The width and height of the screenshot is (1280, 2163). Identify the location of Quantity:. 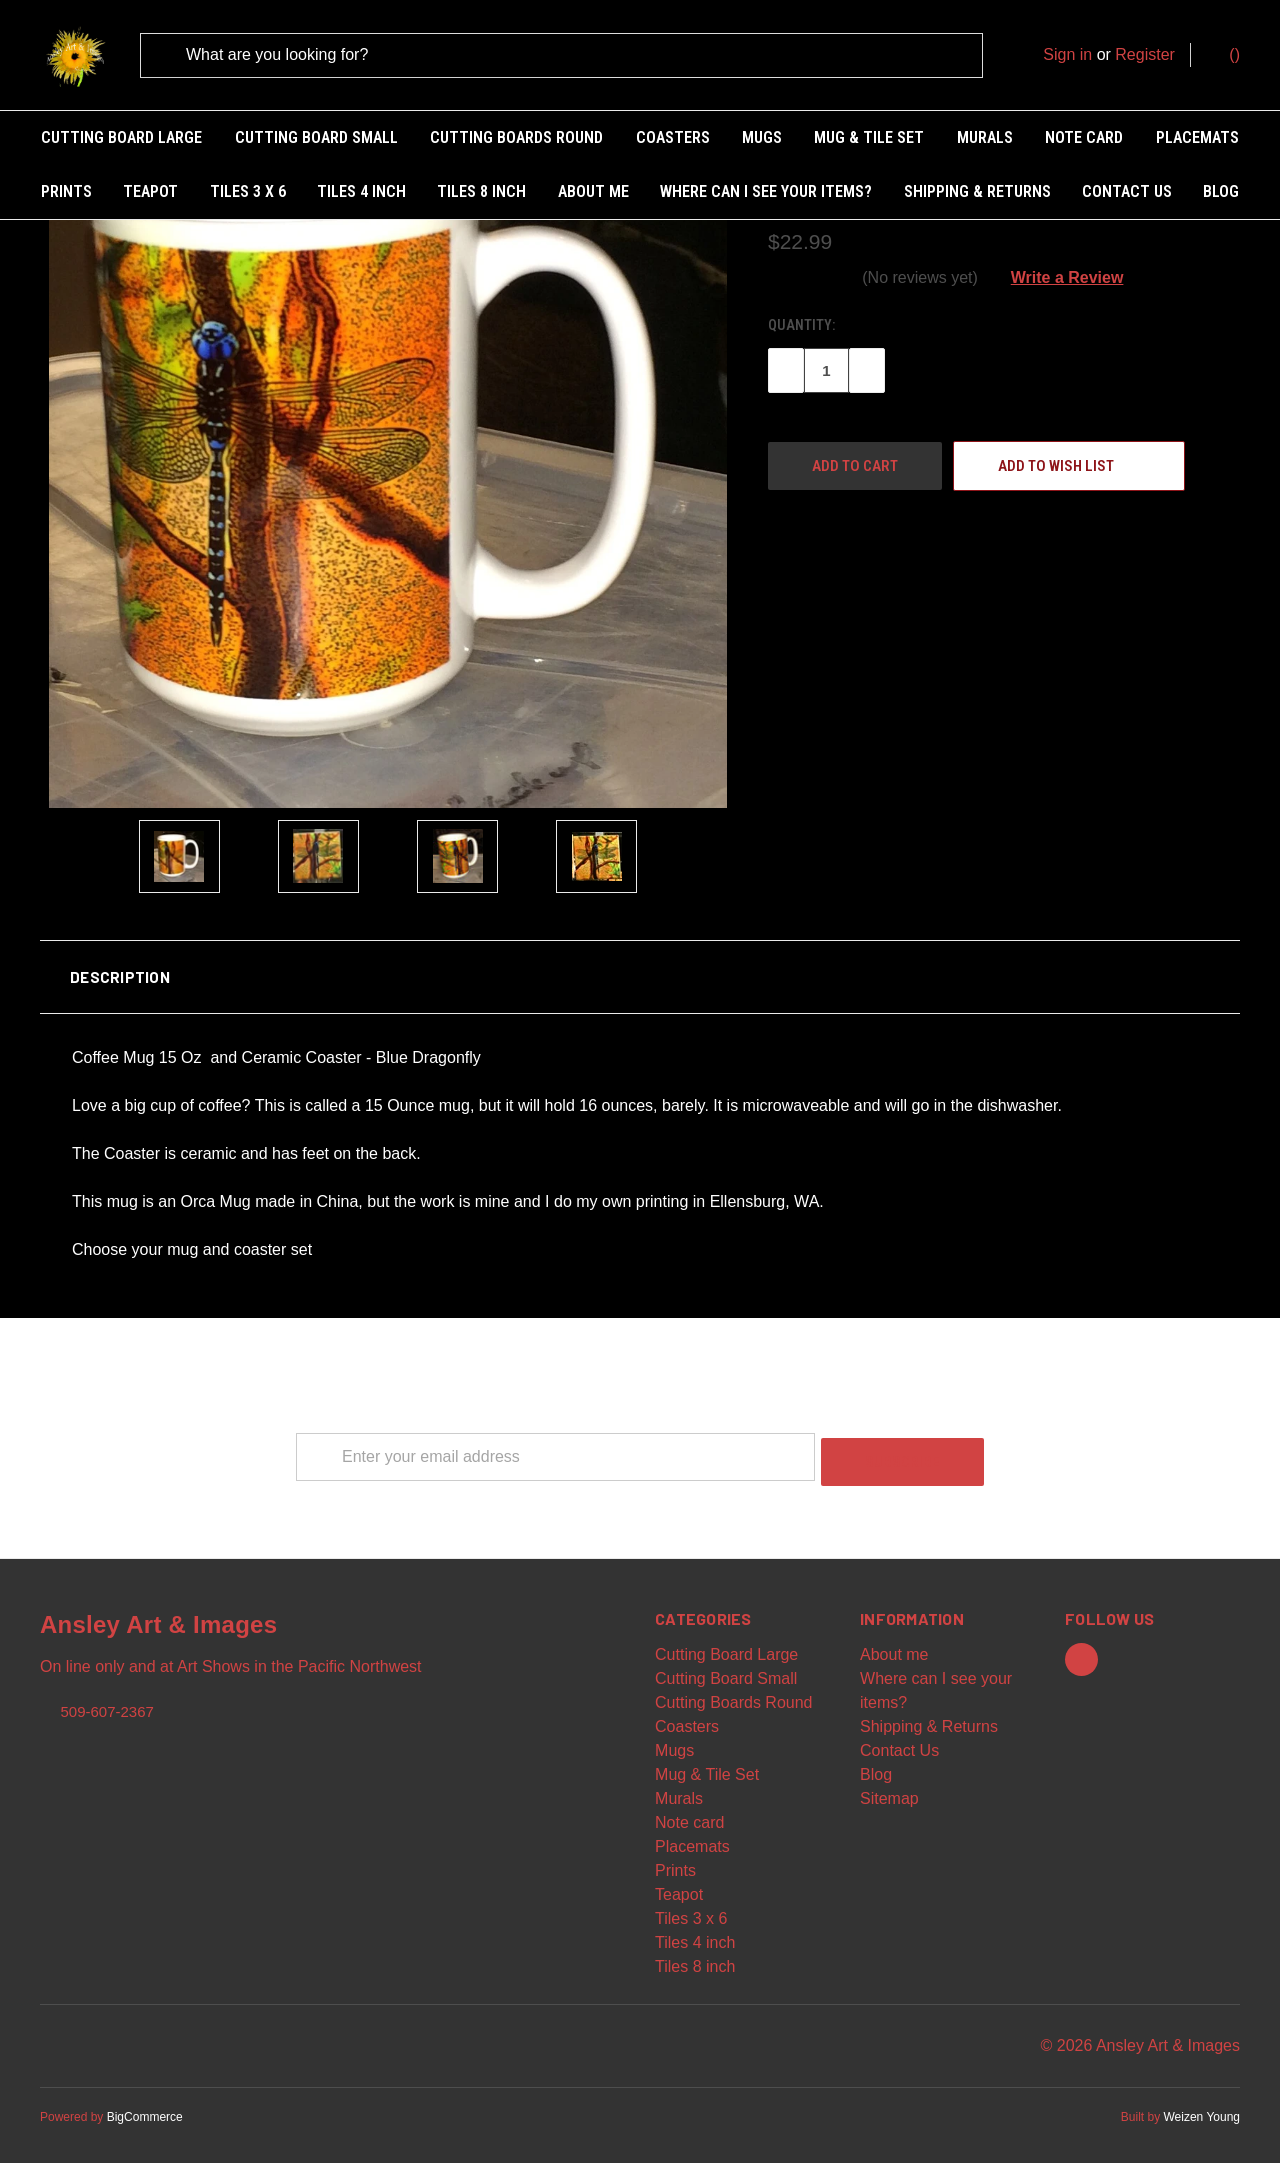
(801, 319).